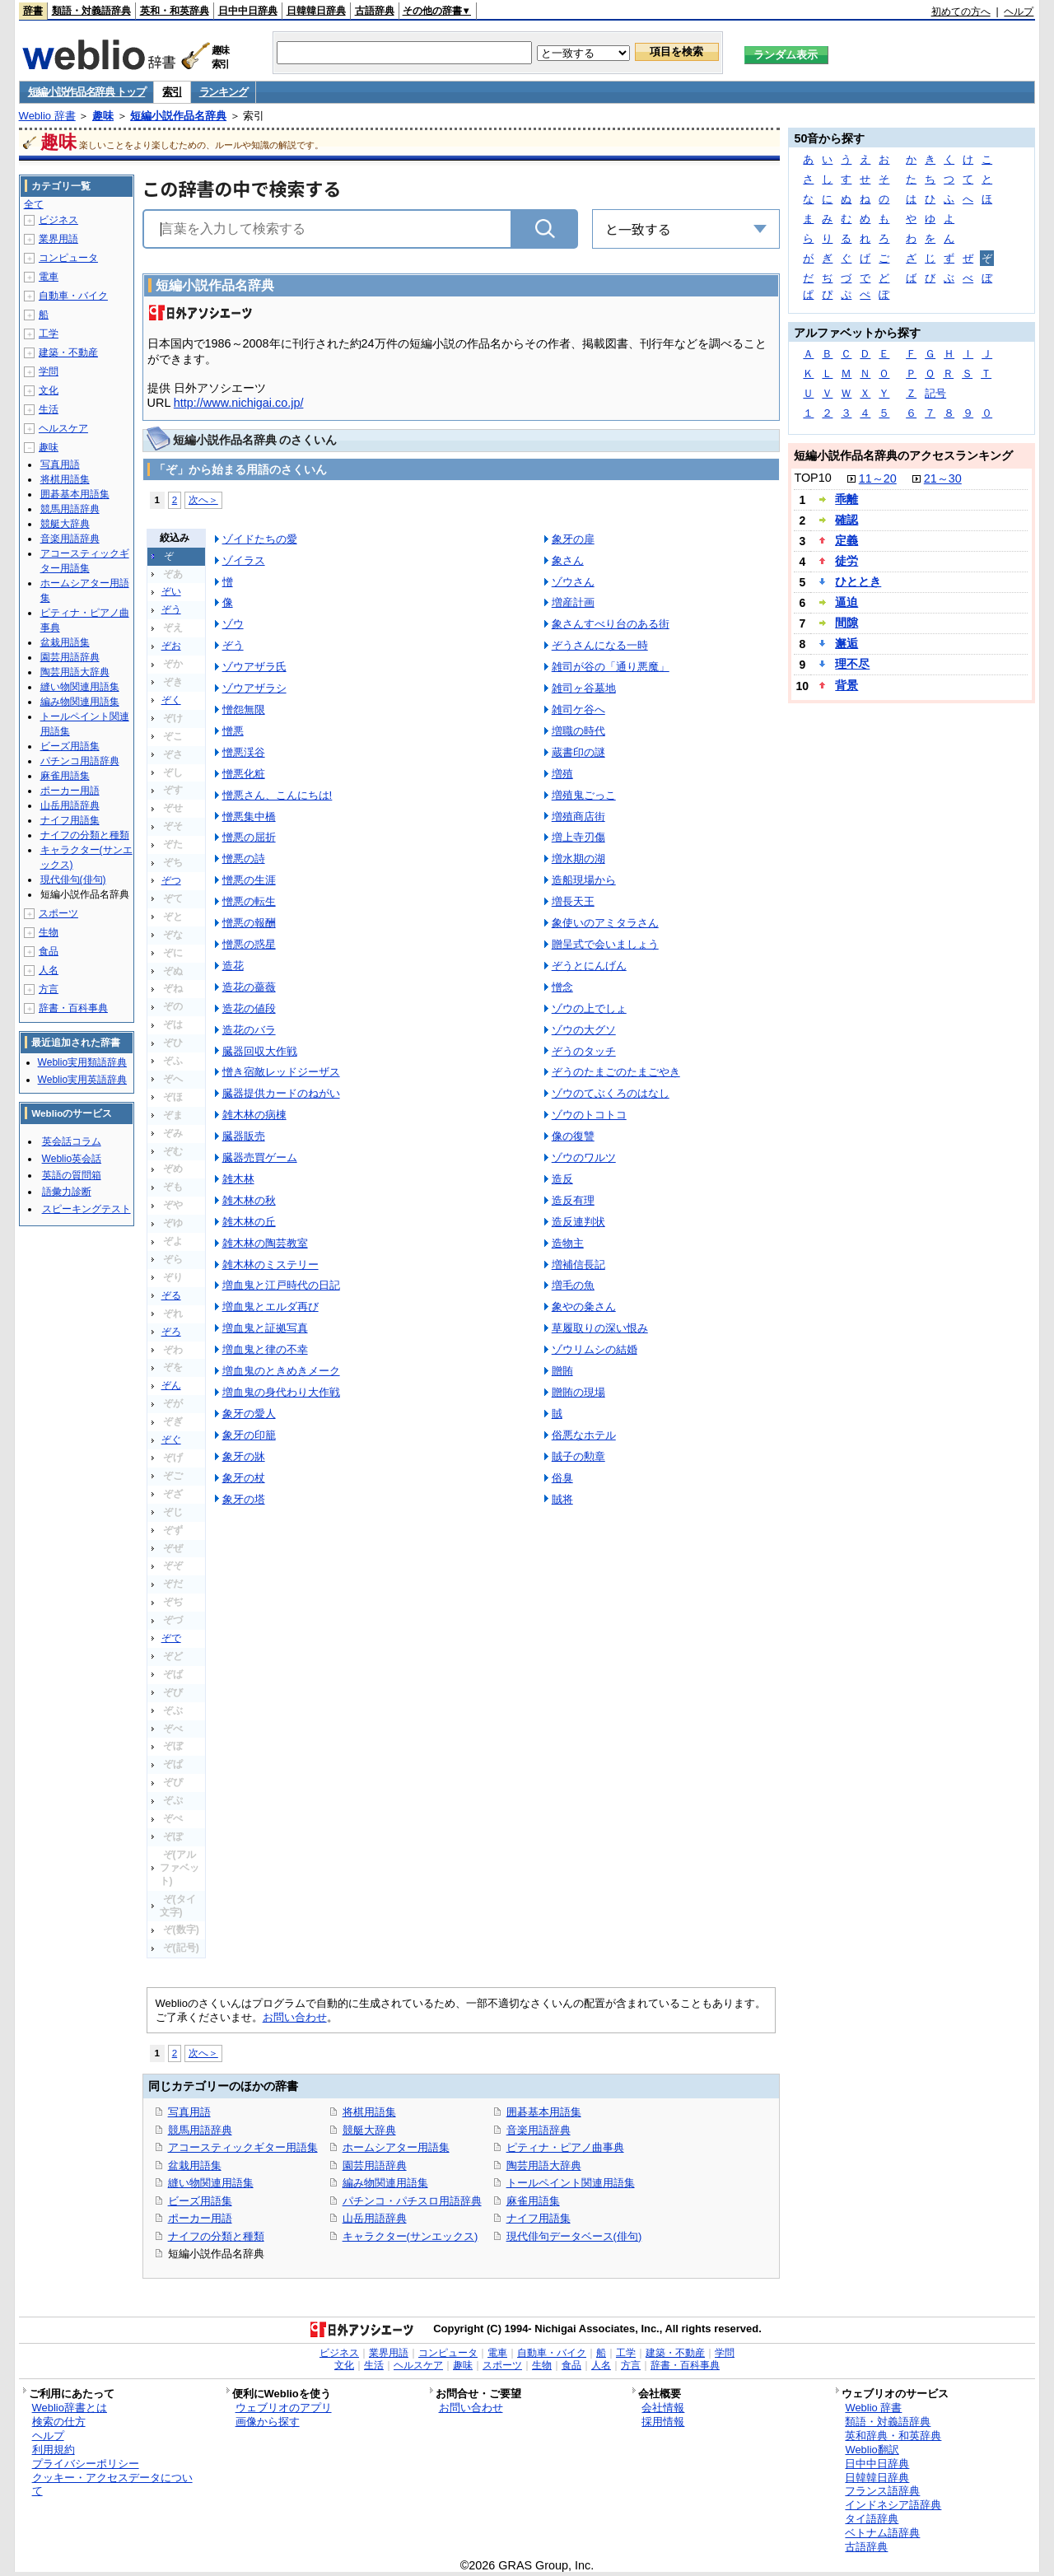 This screenshot has width=1054, height=2576. I want to click on パチンコ・パチスロ用語辞典, so click(412, 2201).